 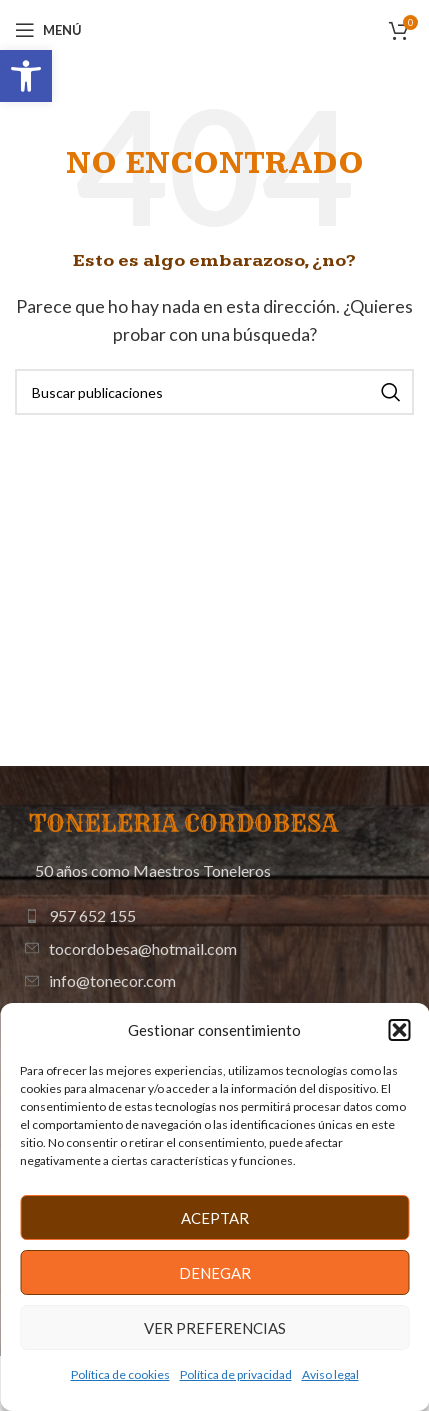 What do you see at coordinates (48, 30) in the screenshot?
I see `[Abrir menú móvil]` at bounding box center [48, 30].